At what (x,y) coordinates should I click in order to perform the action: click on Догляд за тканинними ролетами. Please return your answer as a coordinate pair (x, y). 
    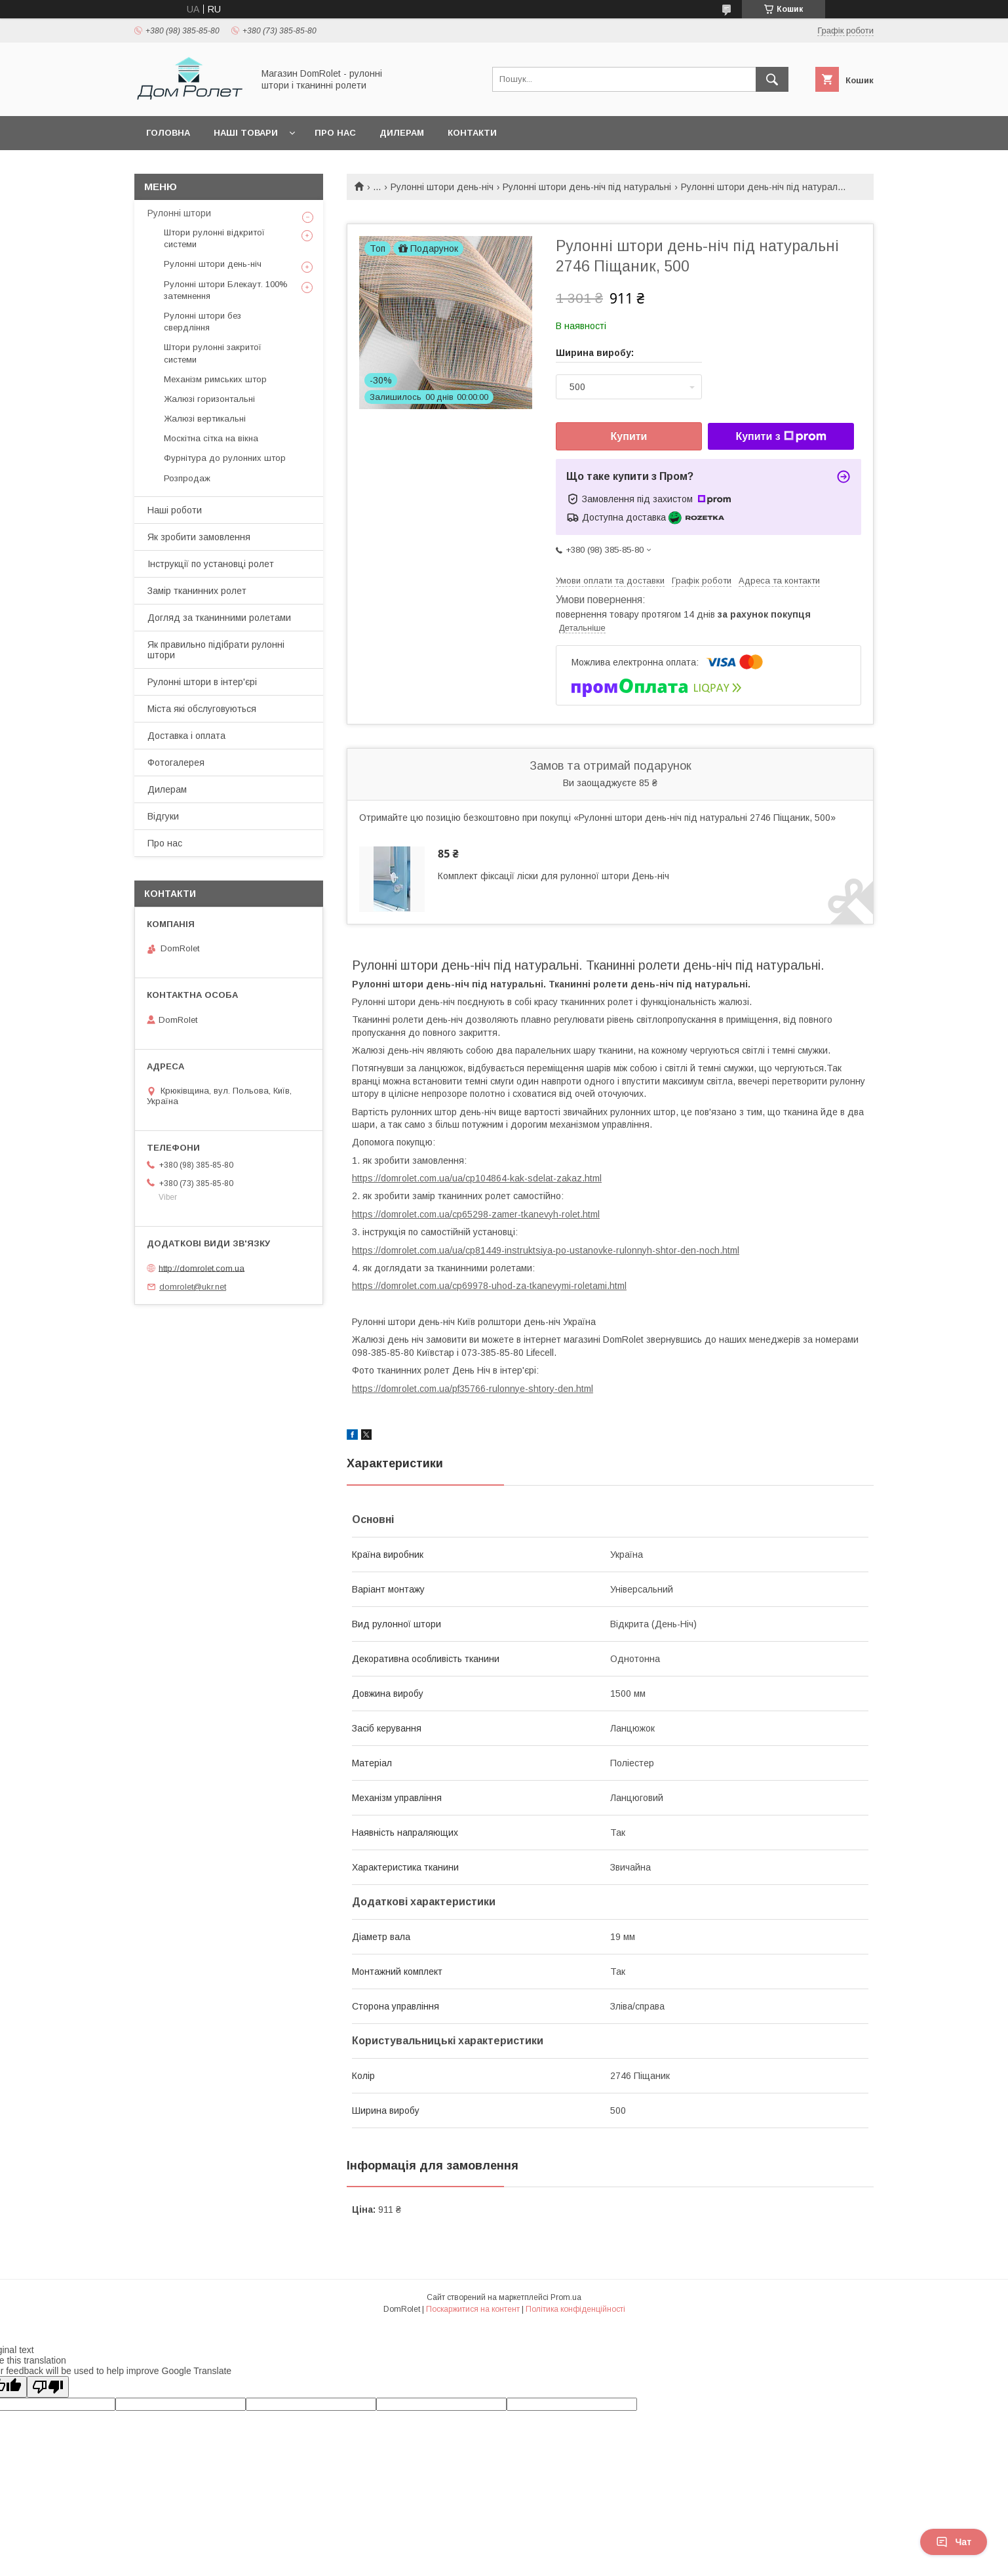
    Looking at the image, I should click on (219, 617).